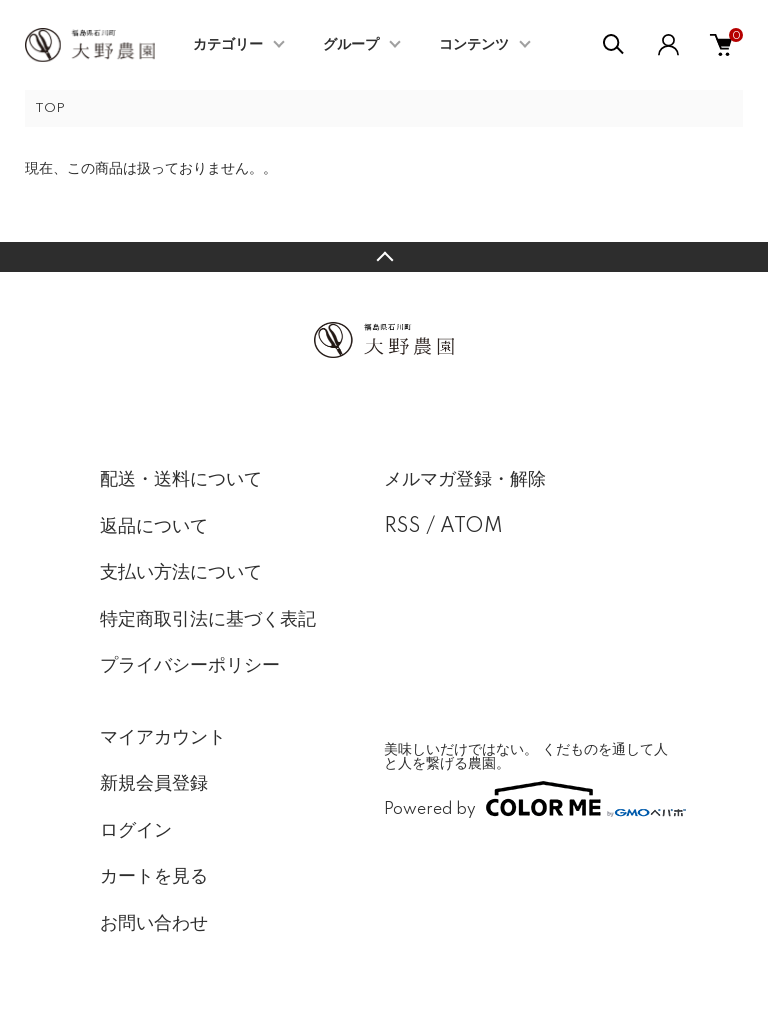 Image resolution: width=768 pixels, height=1010 pixels. What do you see at coordinates (163, 738) in the screenshot?
I see `マイアカウント` at bounding box center [163, 738].